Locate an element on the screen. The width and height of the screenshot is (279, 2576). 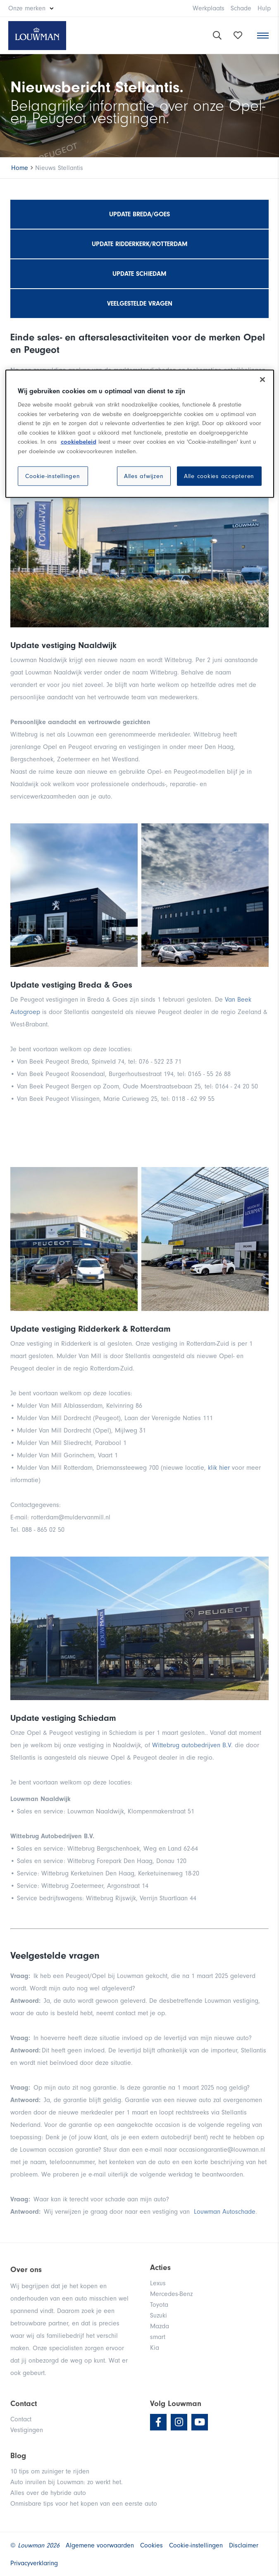
Wittebrug autobedrijven B.V is located at coordinates (191, 1745).